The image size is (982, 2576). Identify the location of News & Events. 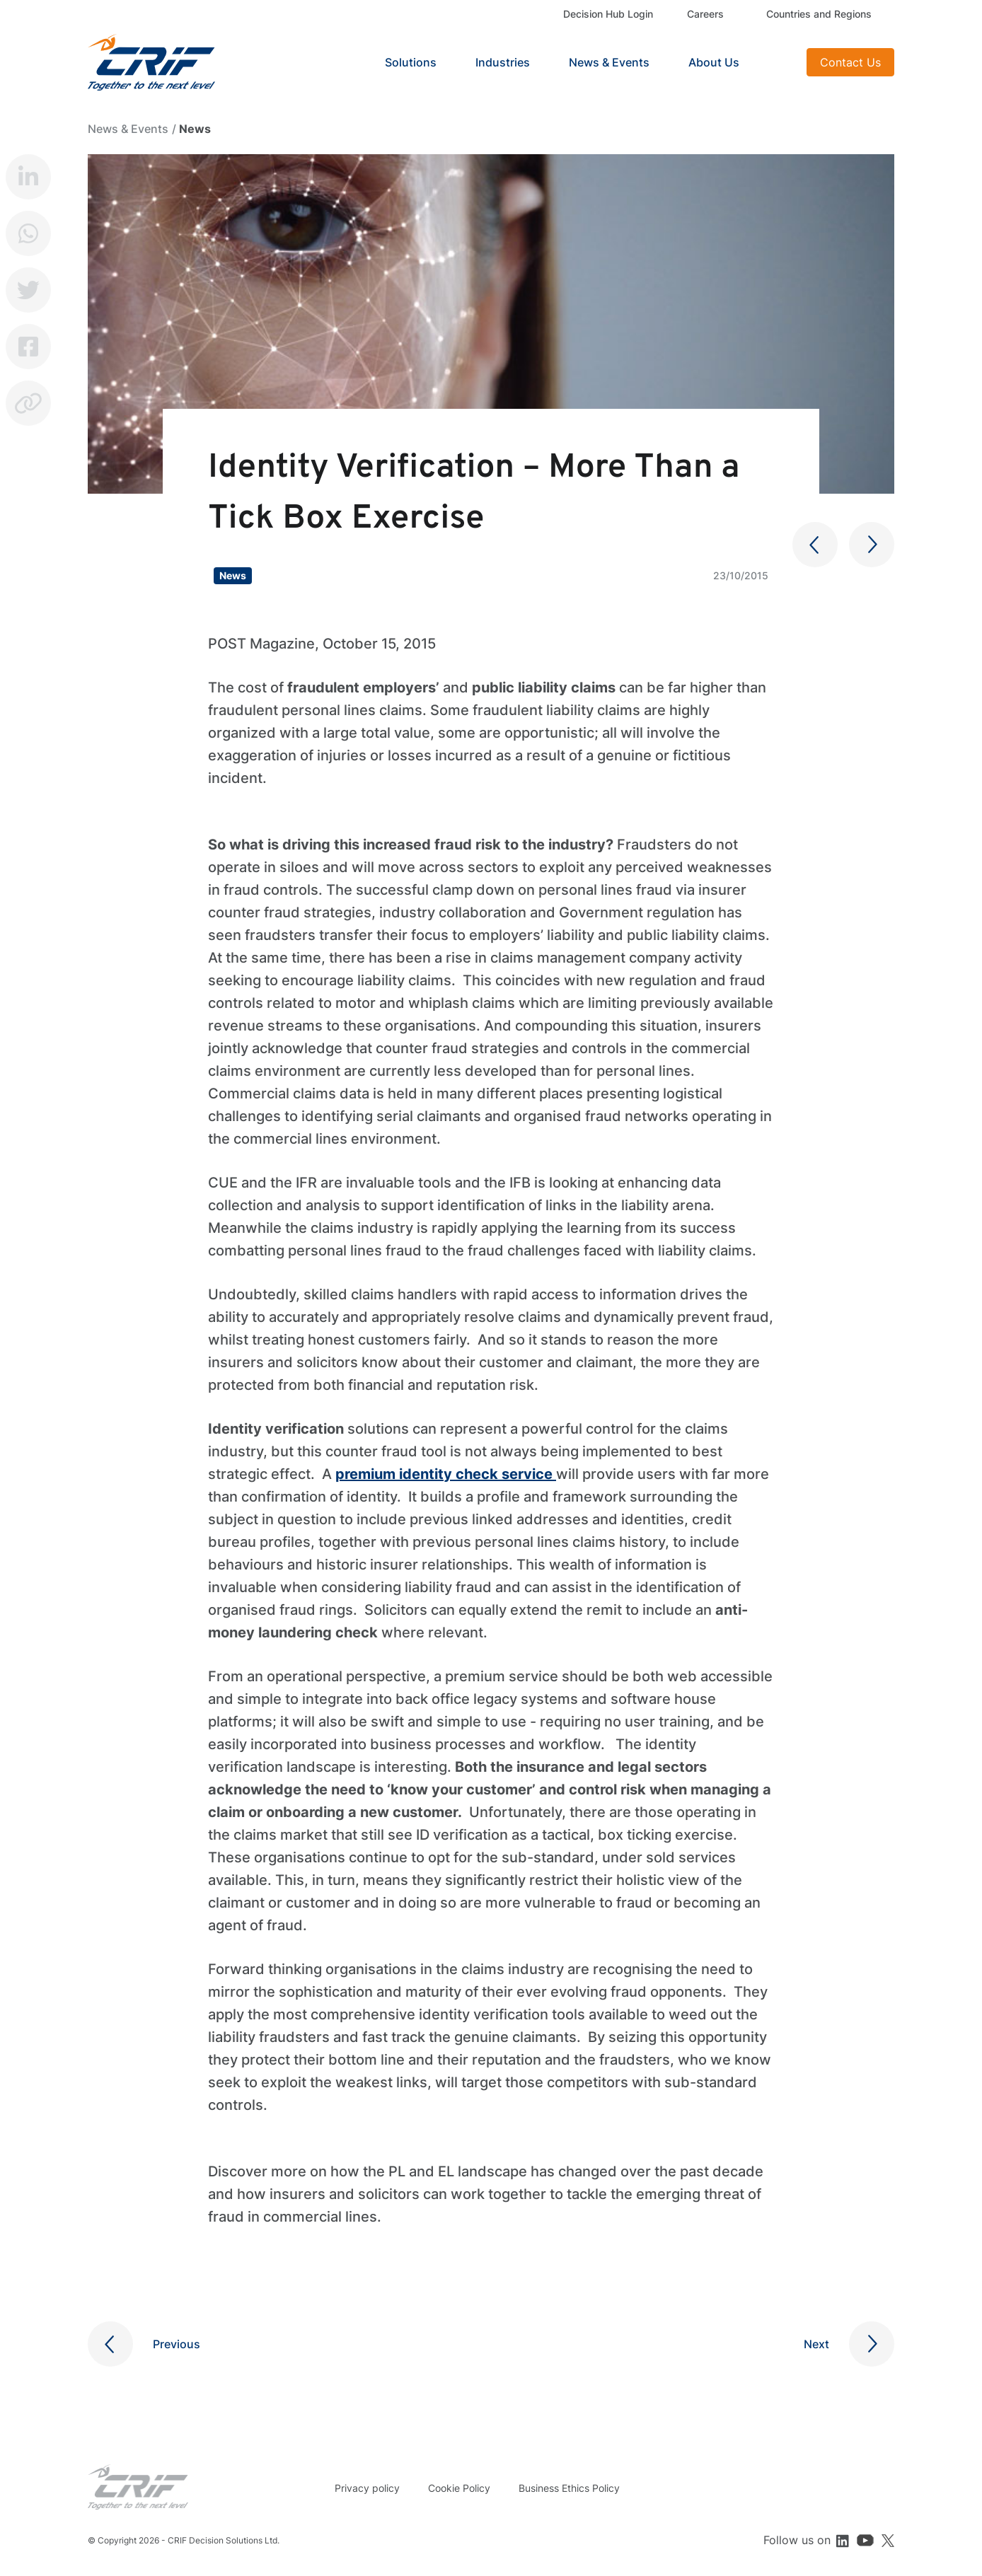
(609, 62).